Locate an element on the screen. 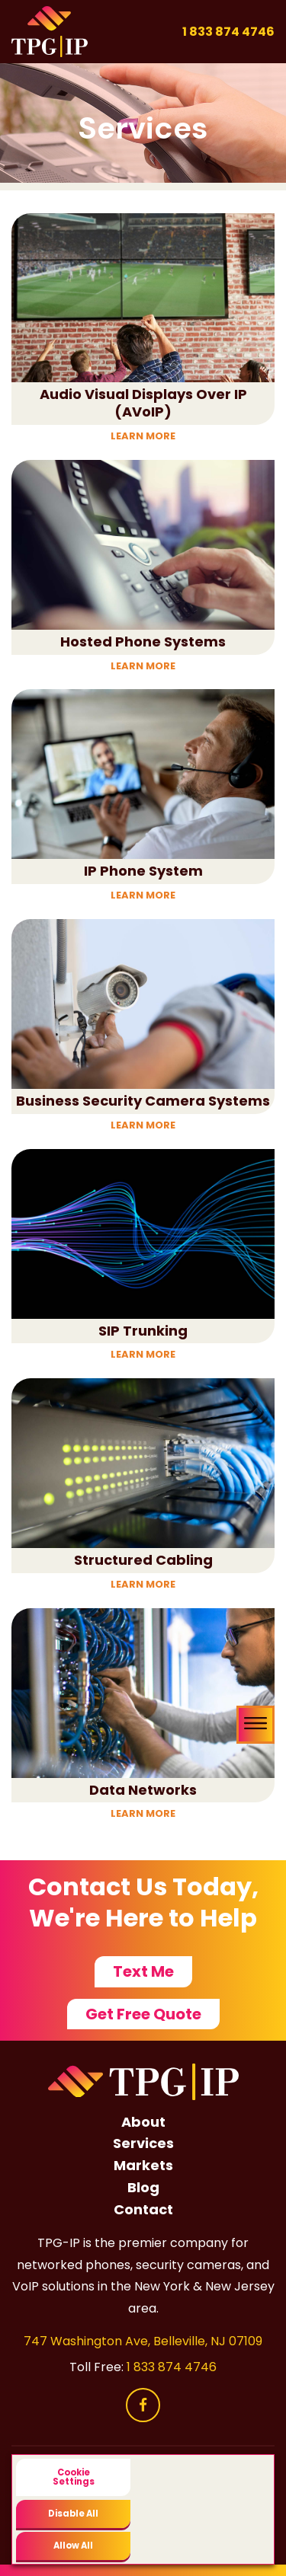  Services is located at coordinates (143, 2143).